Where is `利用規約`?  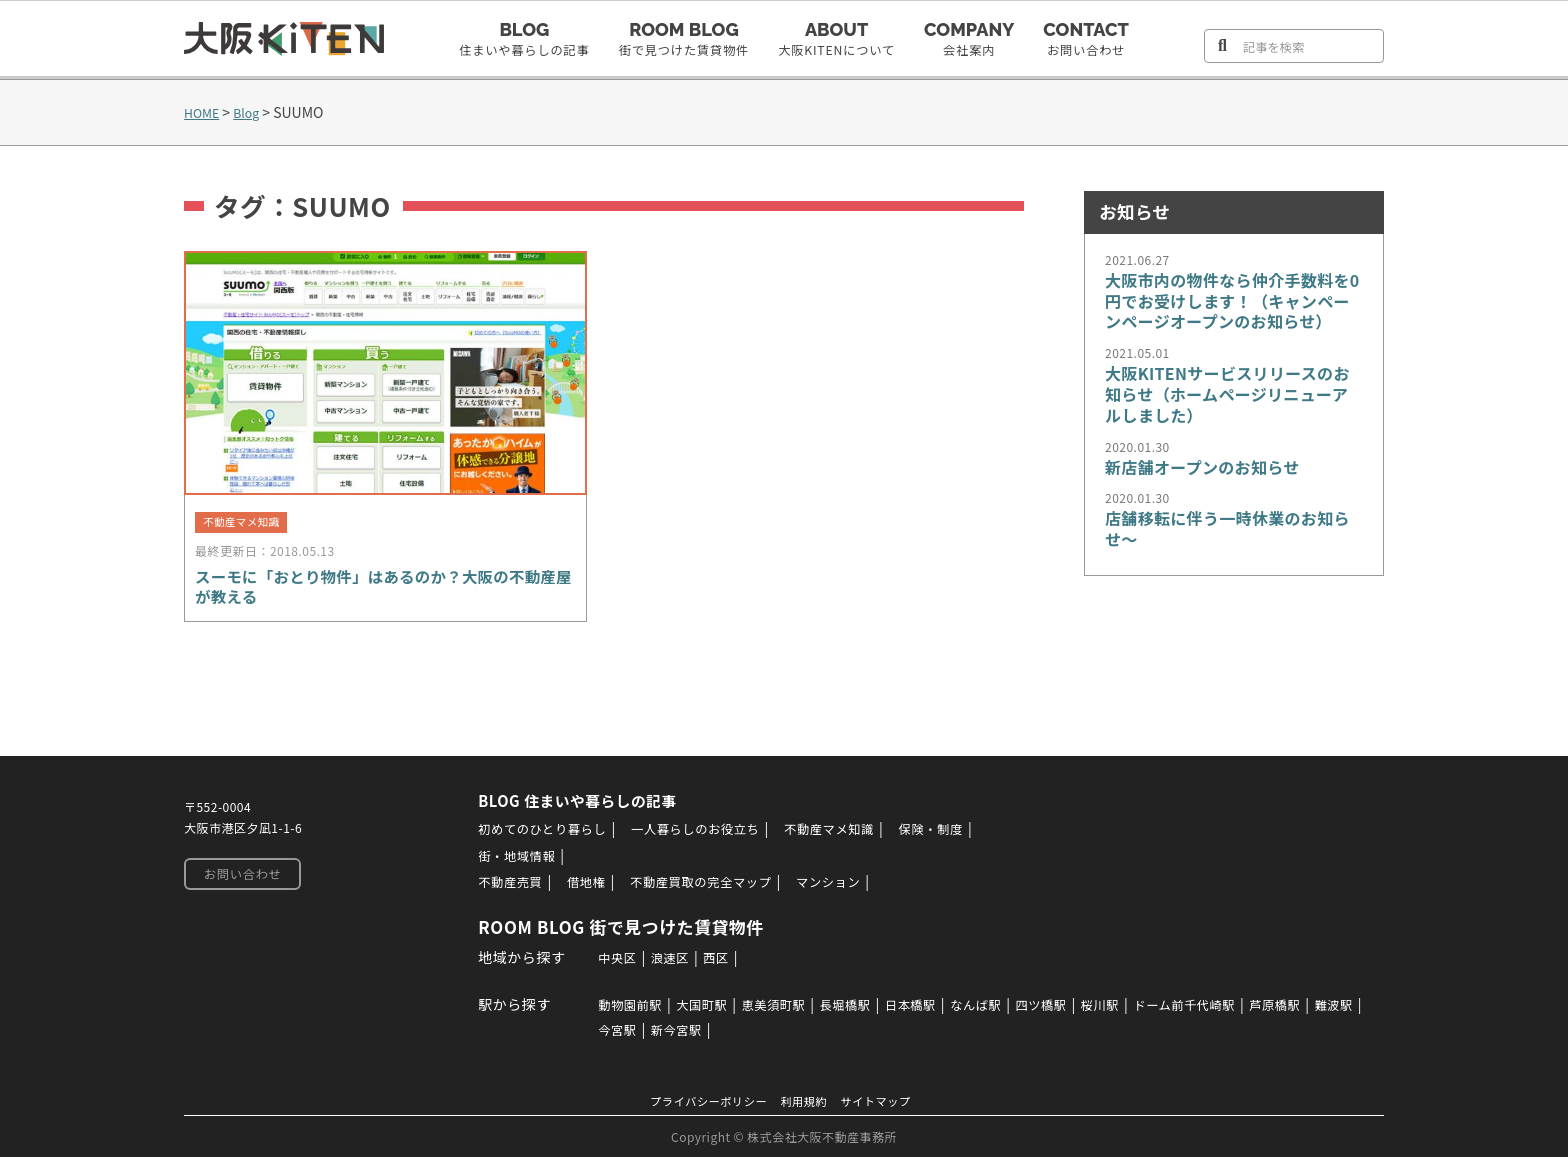
利用規約 is located at coordinates (807, 1106).